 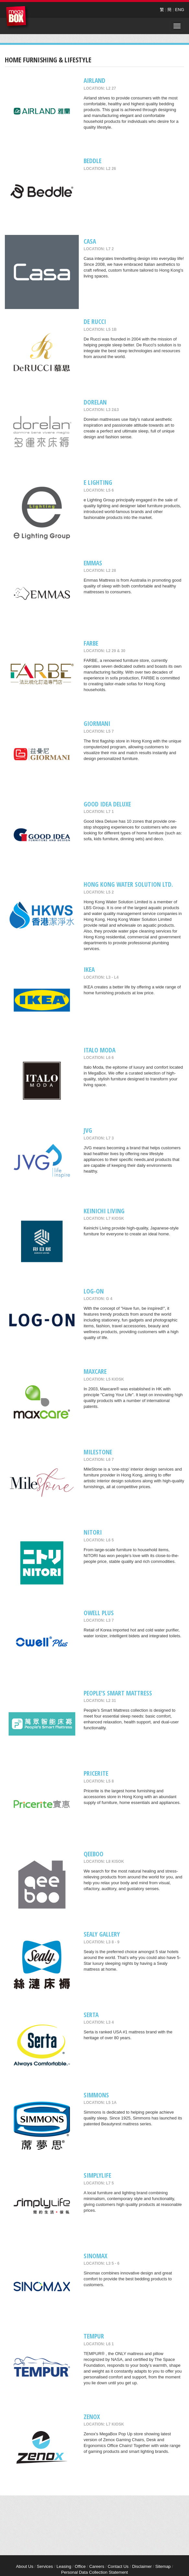 I want to click on Personal Data Collection Statement, so click(x=94, y=2572).